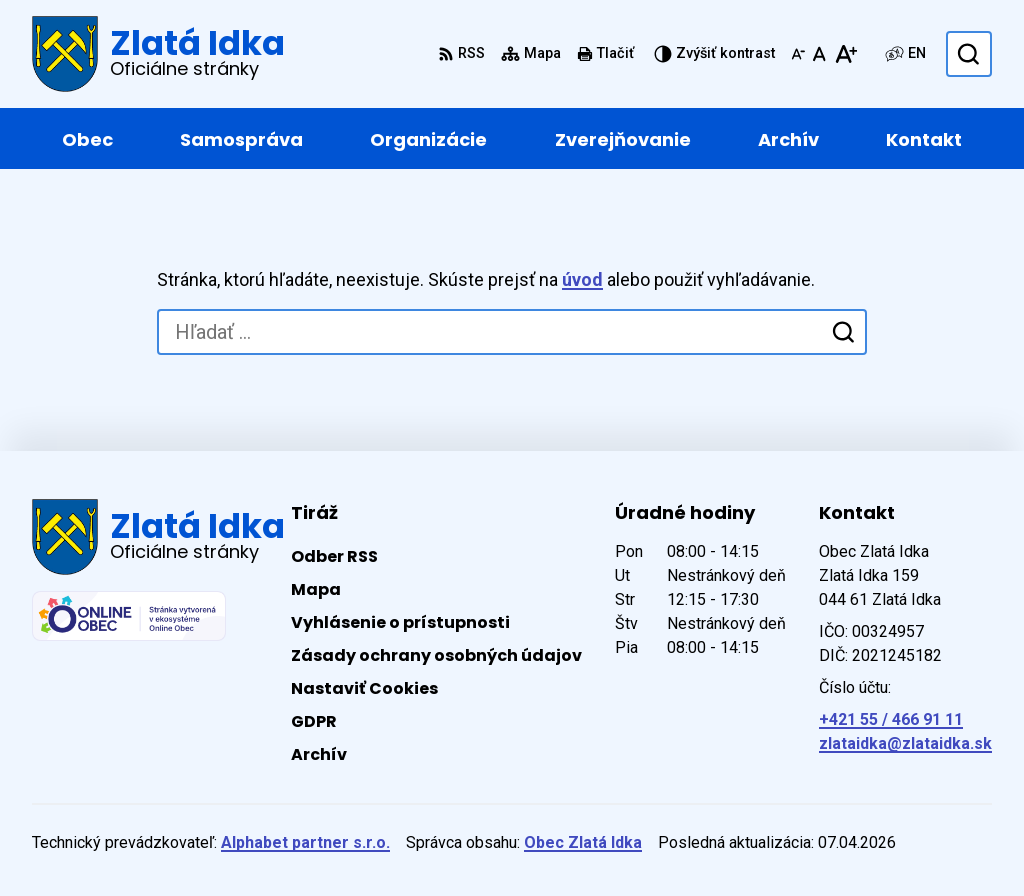  I want to click on [Nastaviť pôvodnú veľkosť písma], so click(819, 54).